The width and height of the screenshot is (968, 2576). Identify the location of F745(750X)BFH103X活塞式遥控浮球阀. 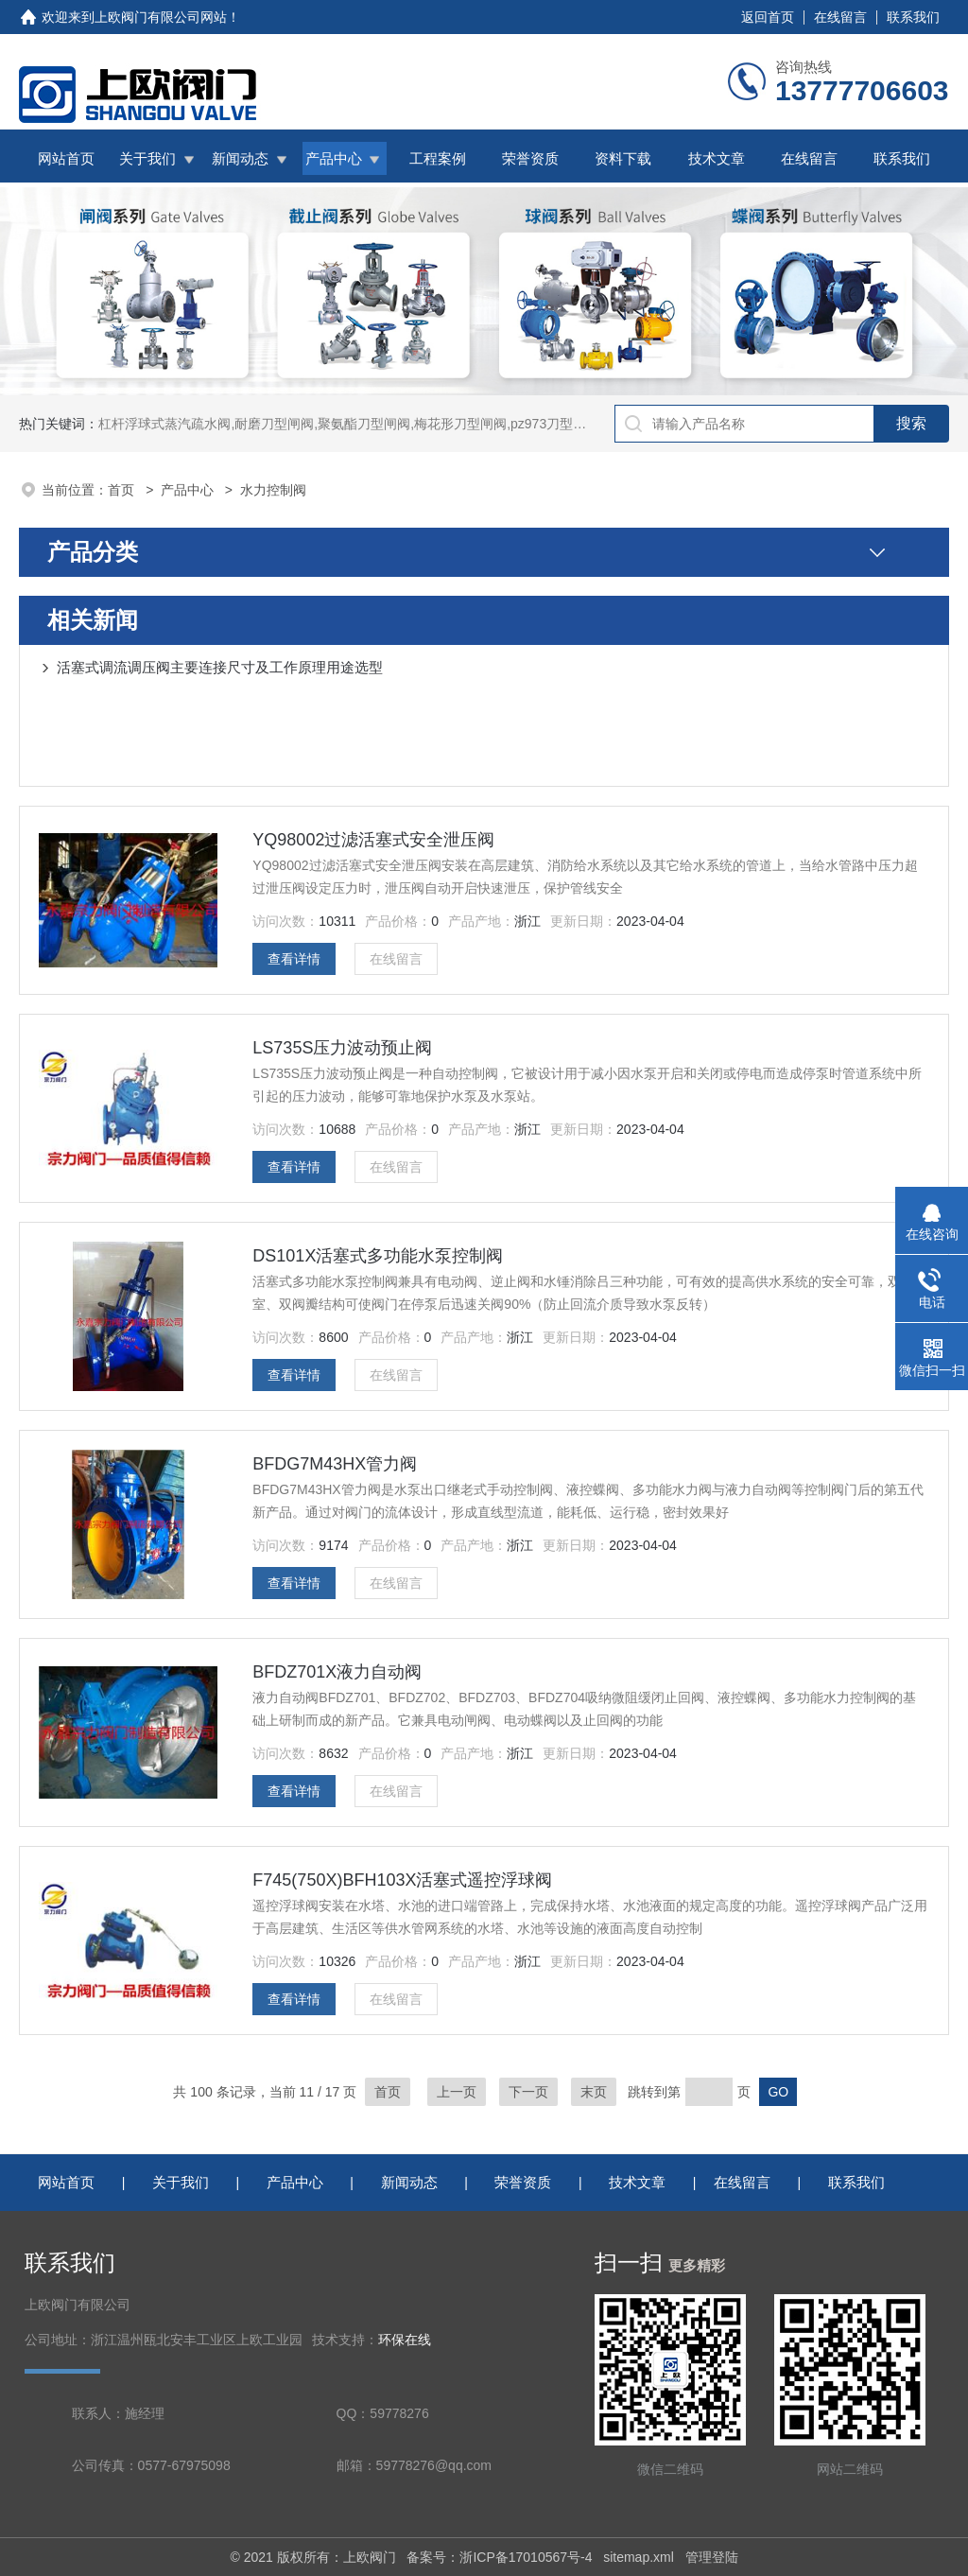
(402, 1880).